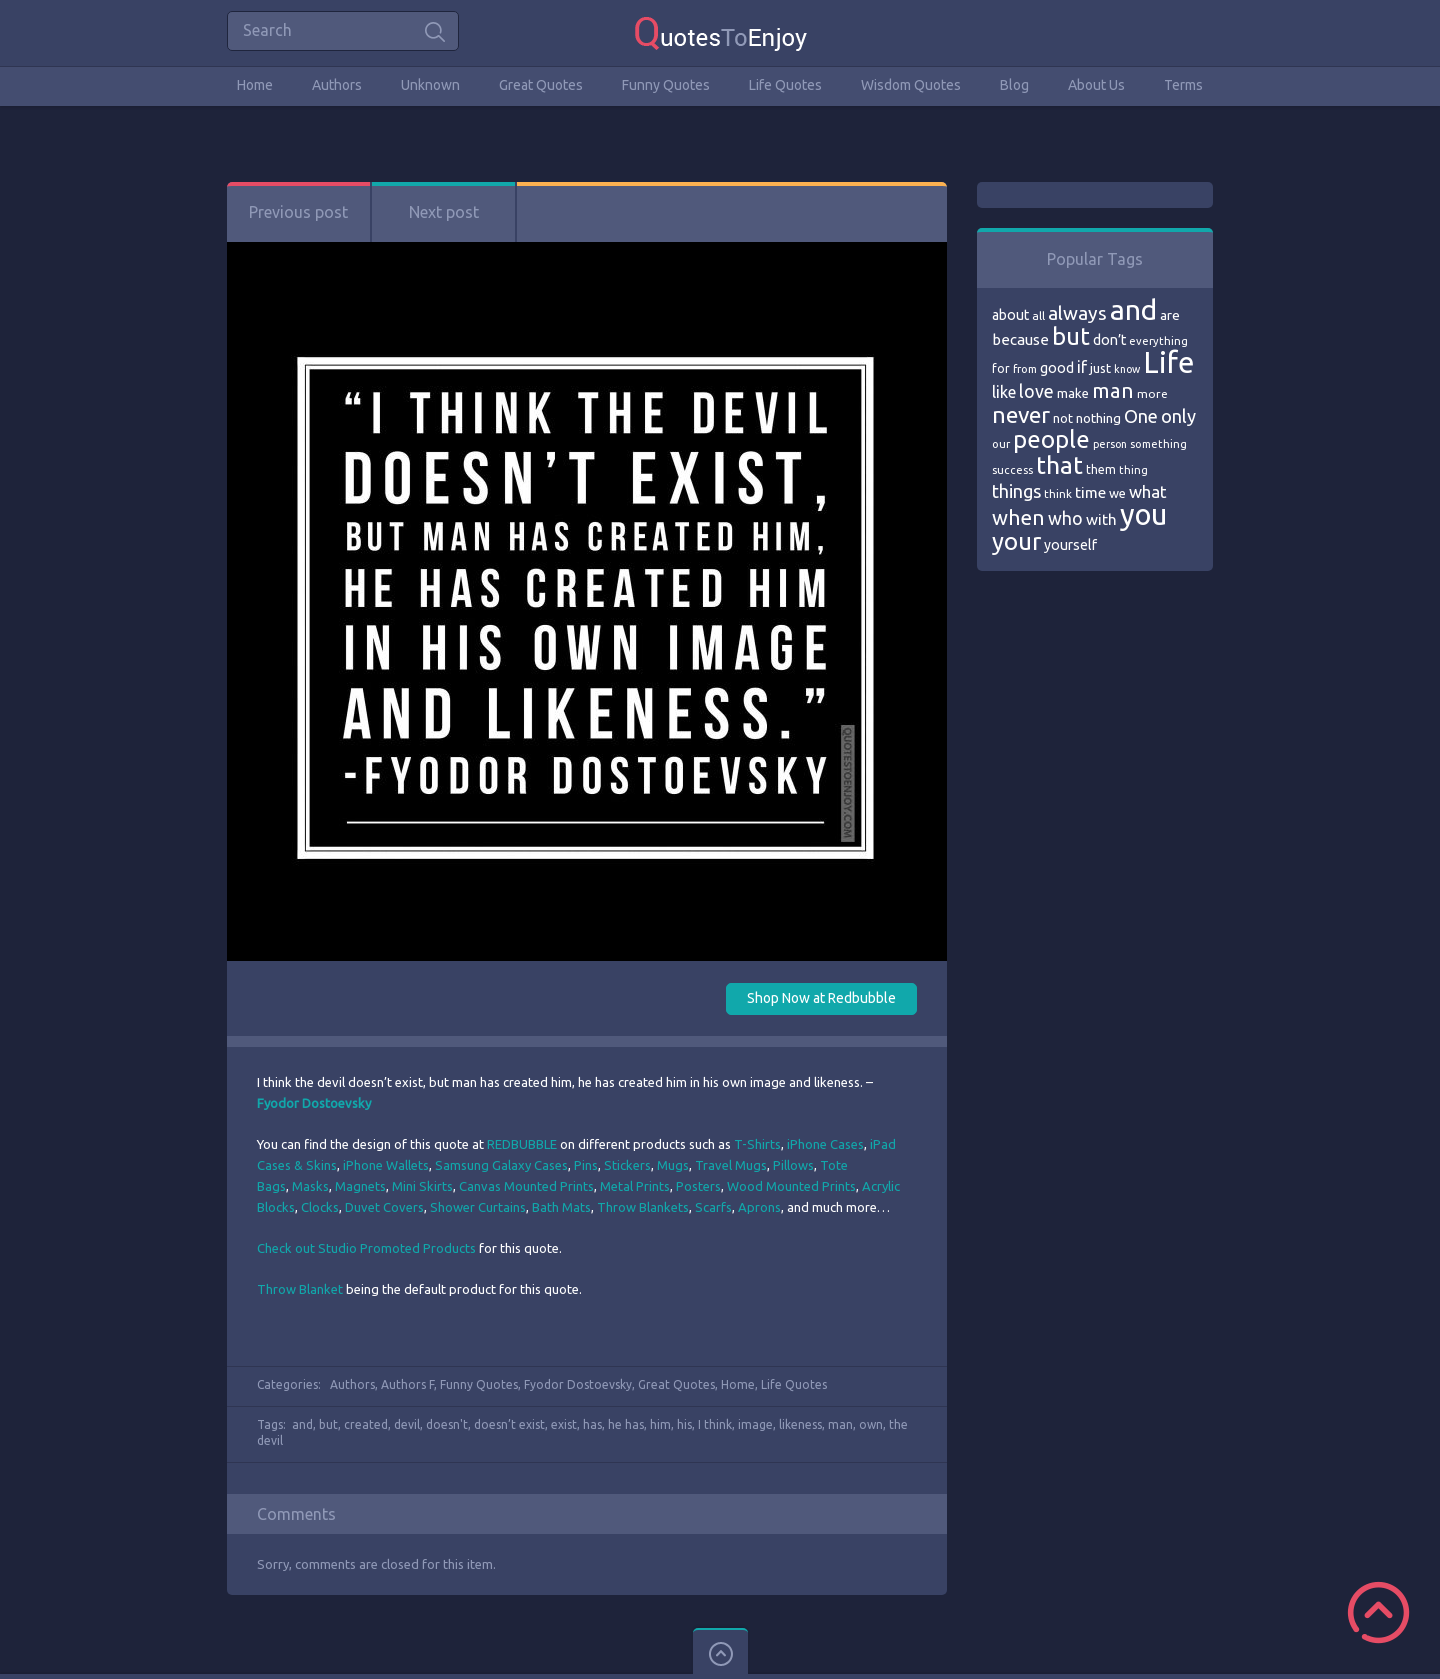 The image size is (1440, 1679). What do you see at coordinates (673, 1165) in the screenshot?
I see `Mugs` at bounding box center [673, 1165].